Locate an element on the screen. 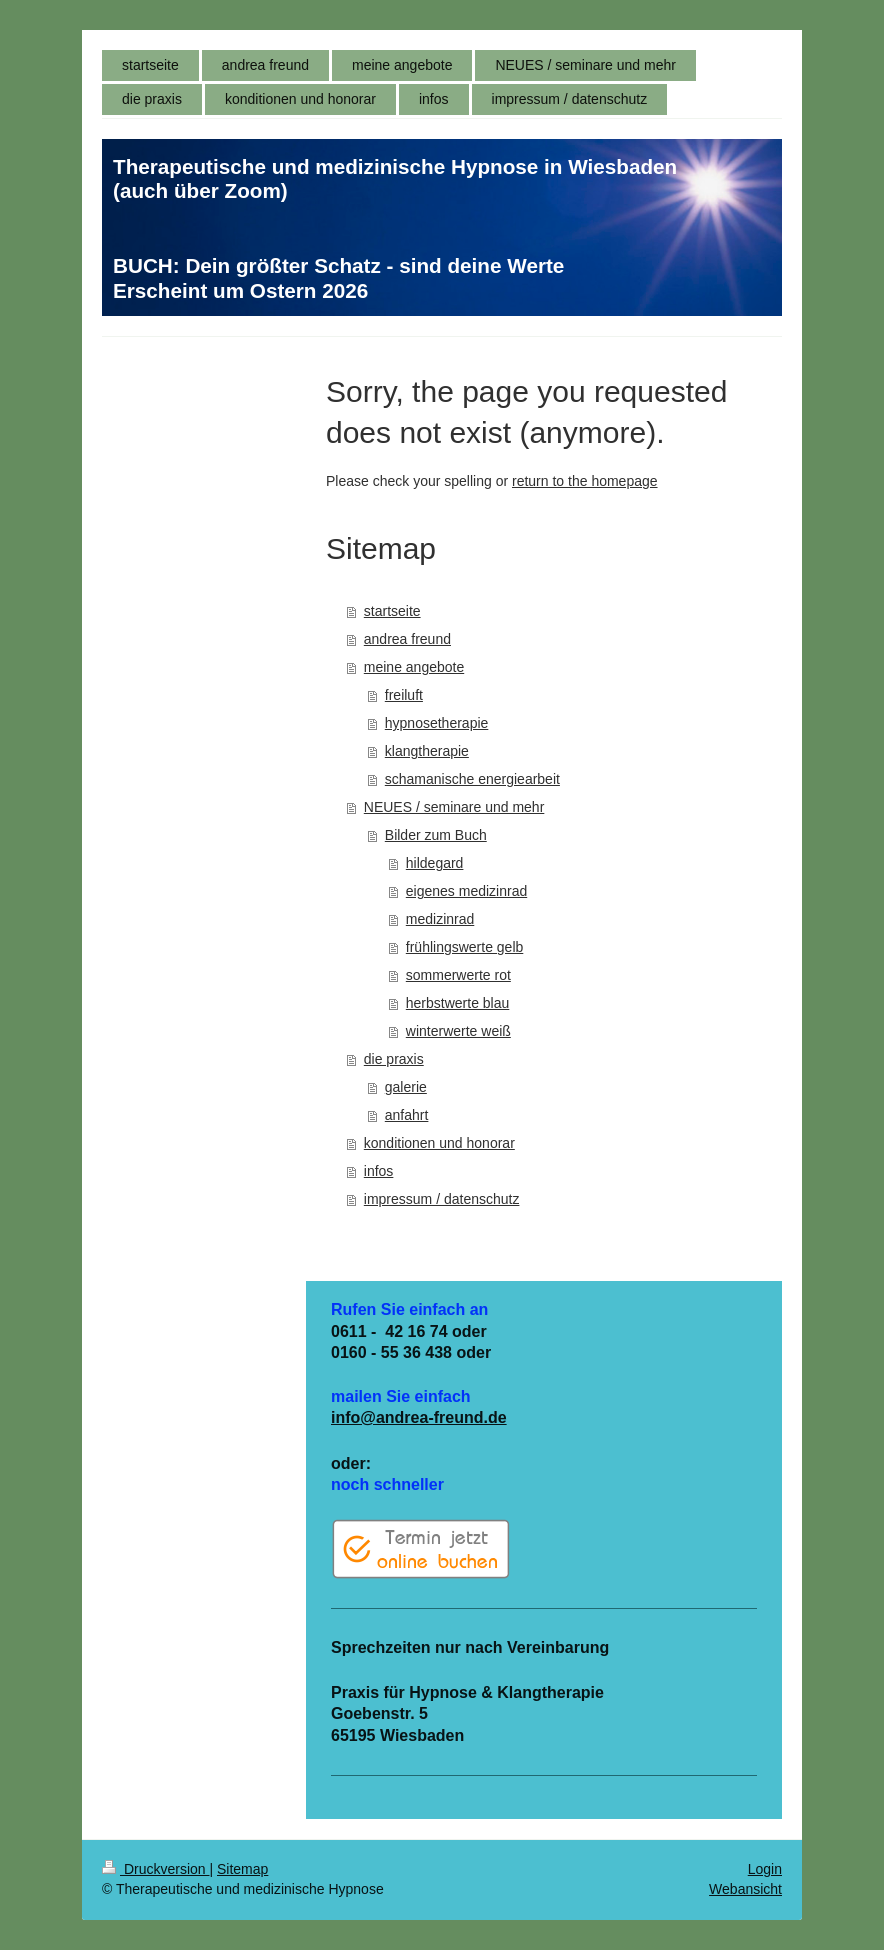 The height and width of the screenshot is (1950, 884). schamanische energiearbeit is located at coordinates (472, 779).